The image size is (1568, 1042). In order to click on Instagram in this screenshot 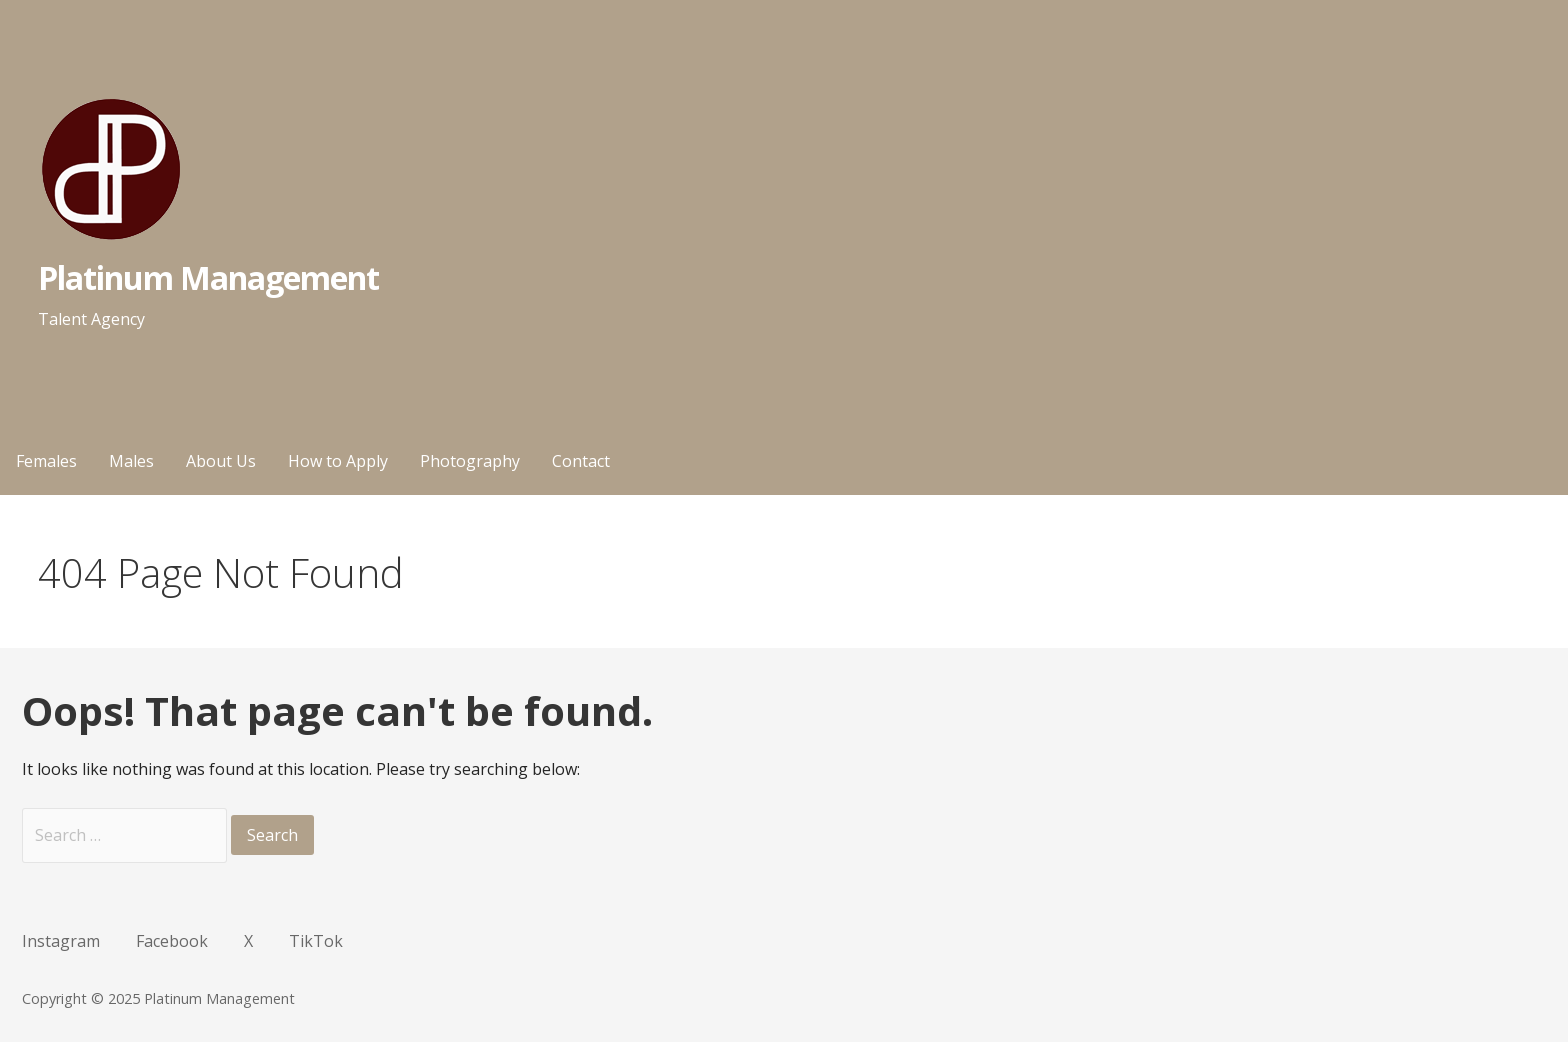, I will do `click(61, 941)`.